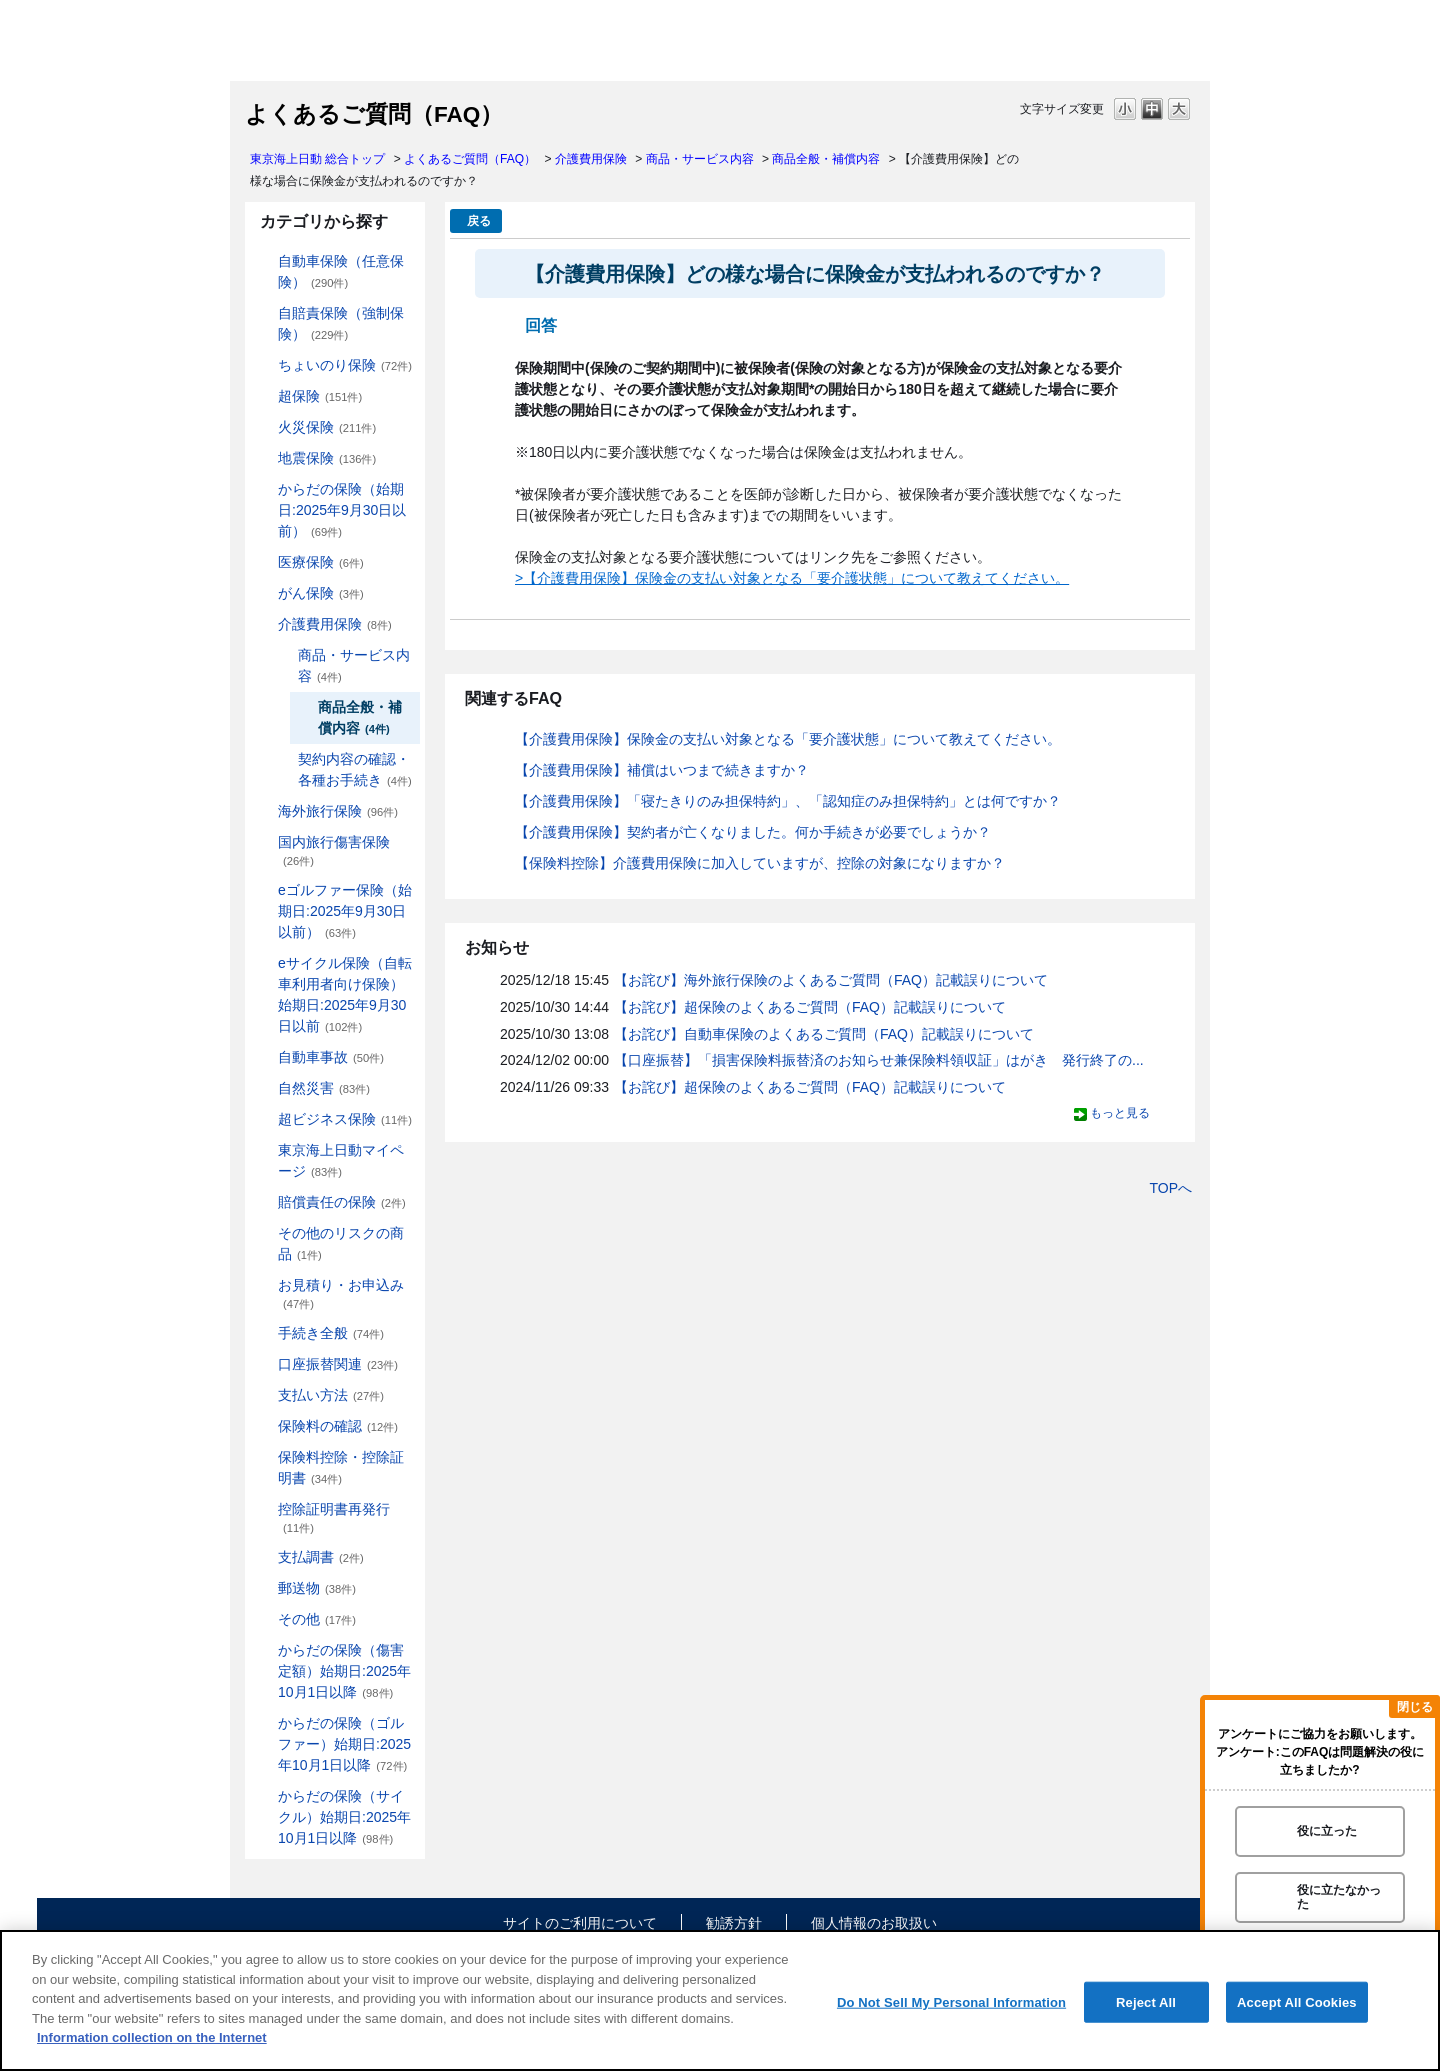 The width and height of the screenshot is (1440, 2071). Describe the element at coordinates (1146, 2001) in the screenshot. I see `Reject All` at that location.